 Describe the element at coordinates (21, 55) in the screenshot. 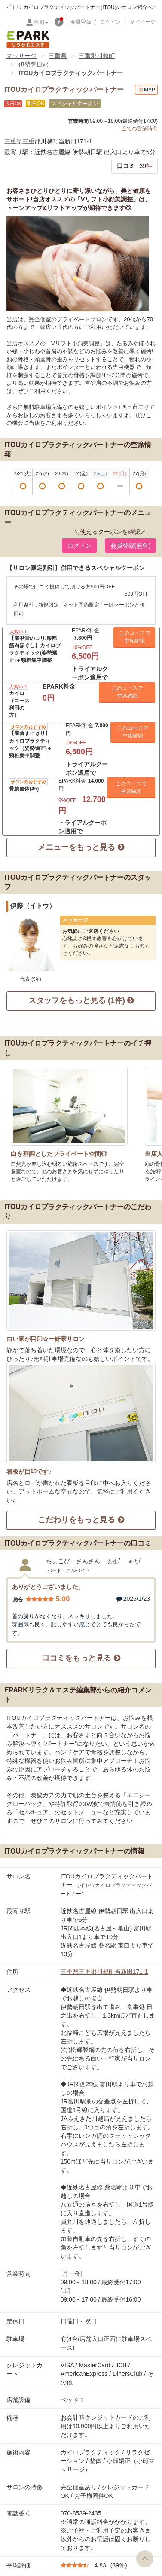

I see `マッサージ` at that location.